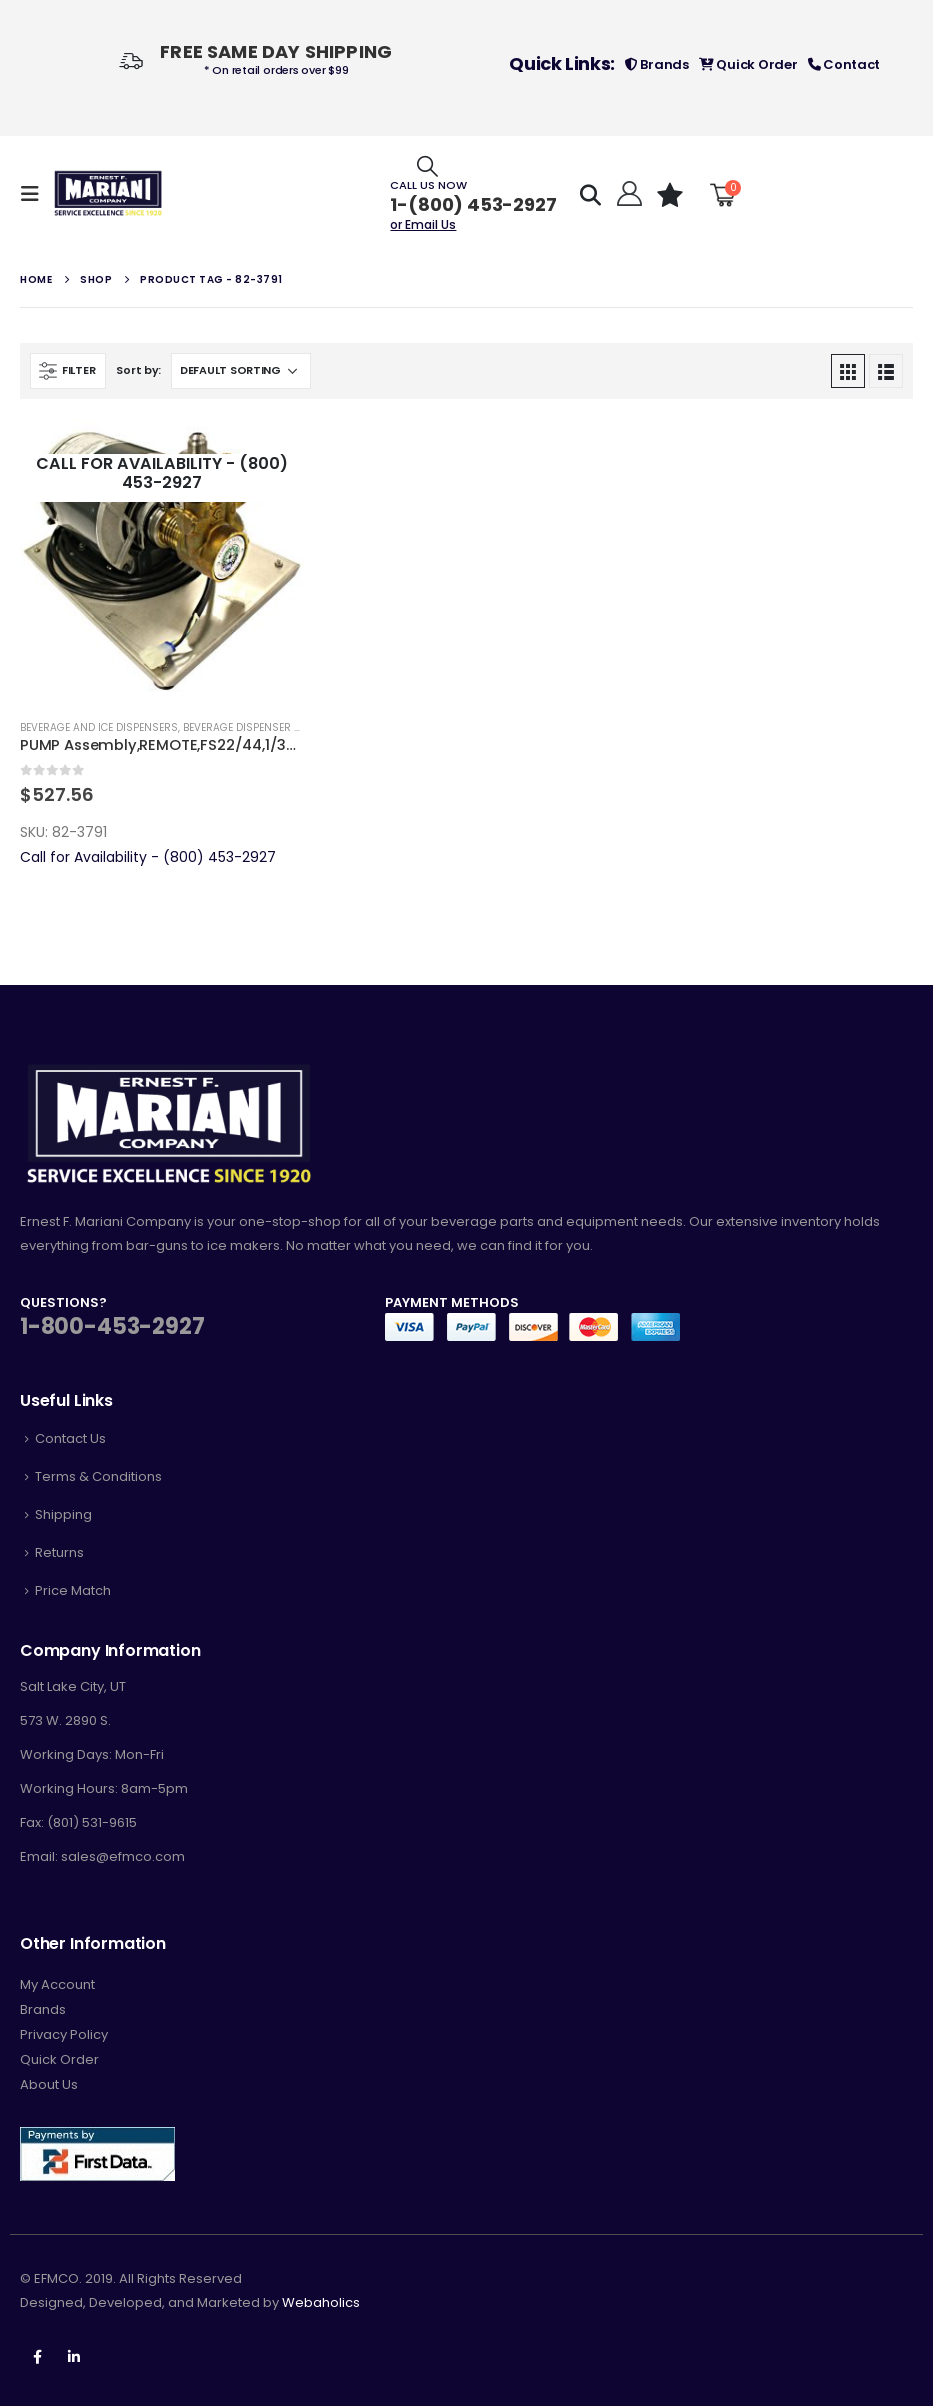 The height and width of the screenshot is (2406, 933). Describe the element at coordinates (49, 2084) in the screenshot. I see `About Us` at that location.